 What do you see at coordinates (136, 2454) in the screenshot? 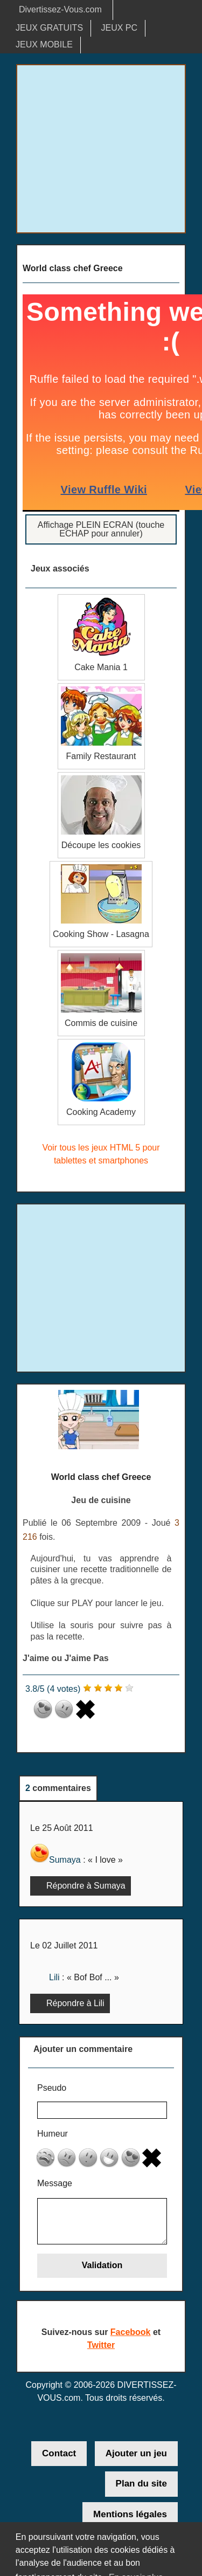
I see `Ajouter un jeu` at bounding box center [136, 2454].